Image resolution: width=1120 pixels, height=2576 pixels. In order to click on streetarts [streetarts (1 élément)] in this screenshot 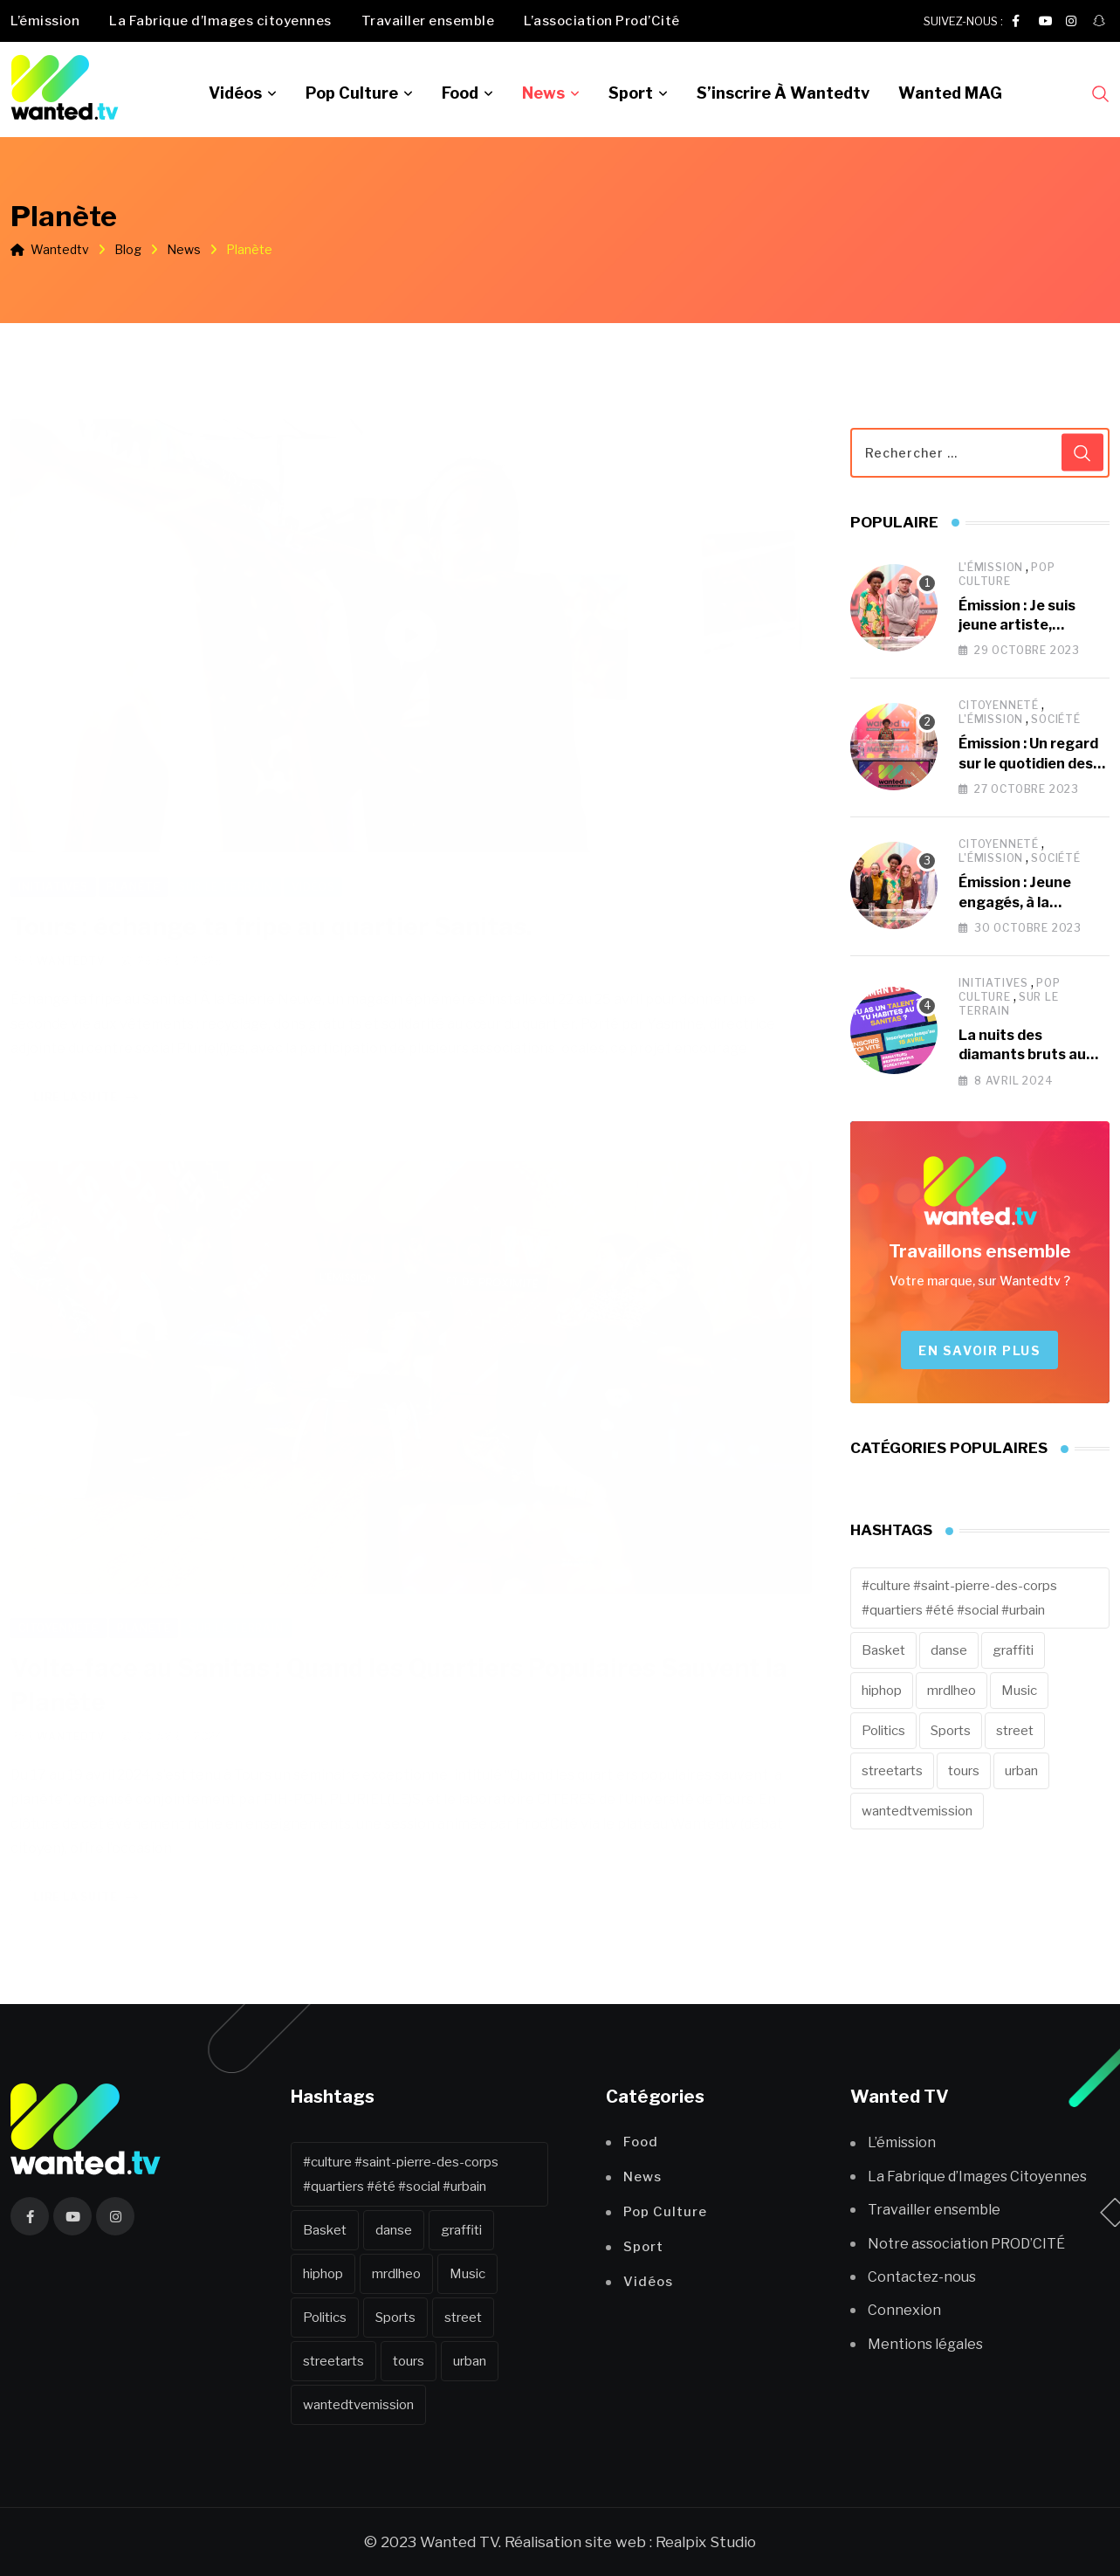, I will do `click(892, 1771)`.